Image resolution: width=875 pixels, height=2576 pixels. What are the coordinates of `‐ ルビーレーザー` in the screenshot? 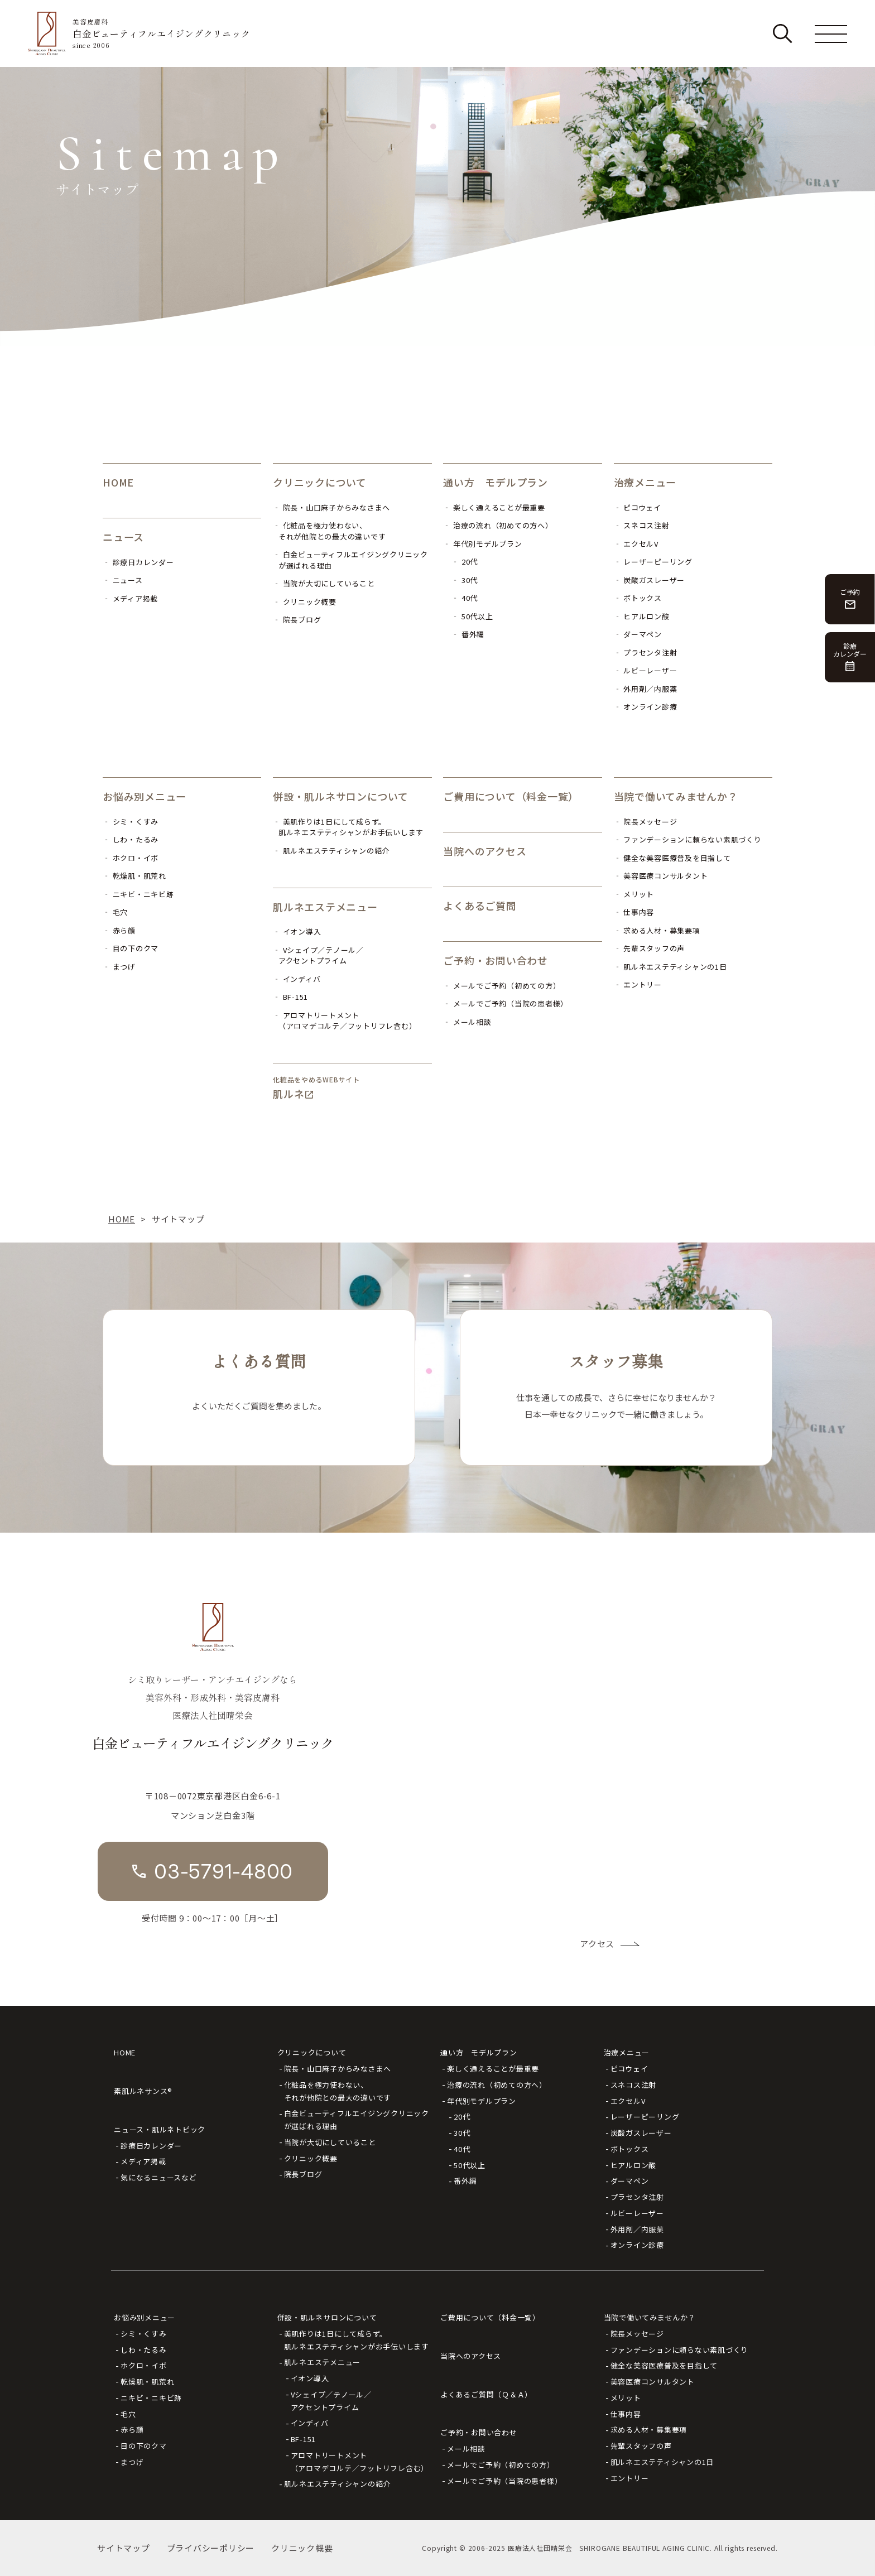 It's located at (645, 670).